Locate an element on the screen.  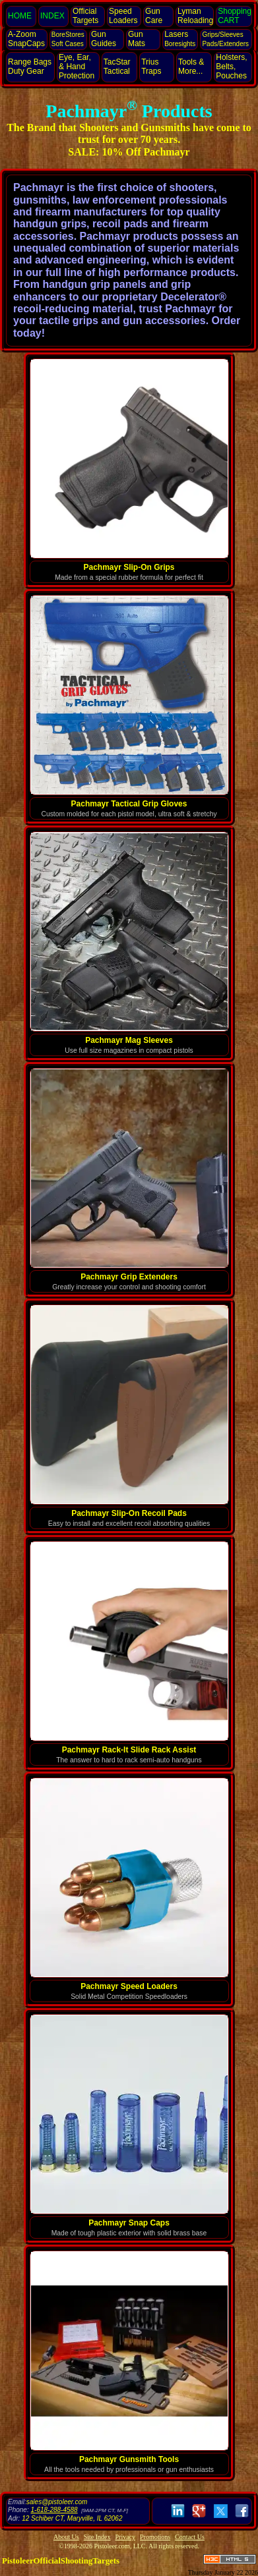
Lasers is located at coordinates (179, 38).